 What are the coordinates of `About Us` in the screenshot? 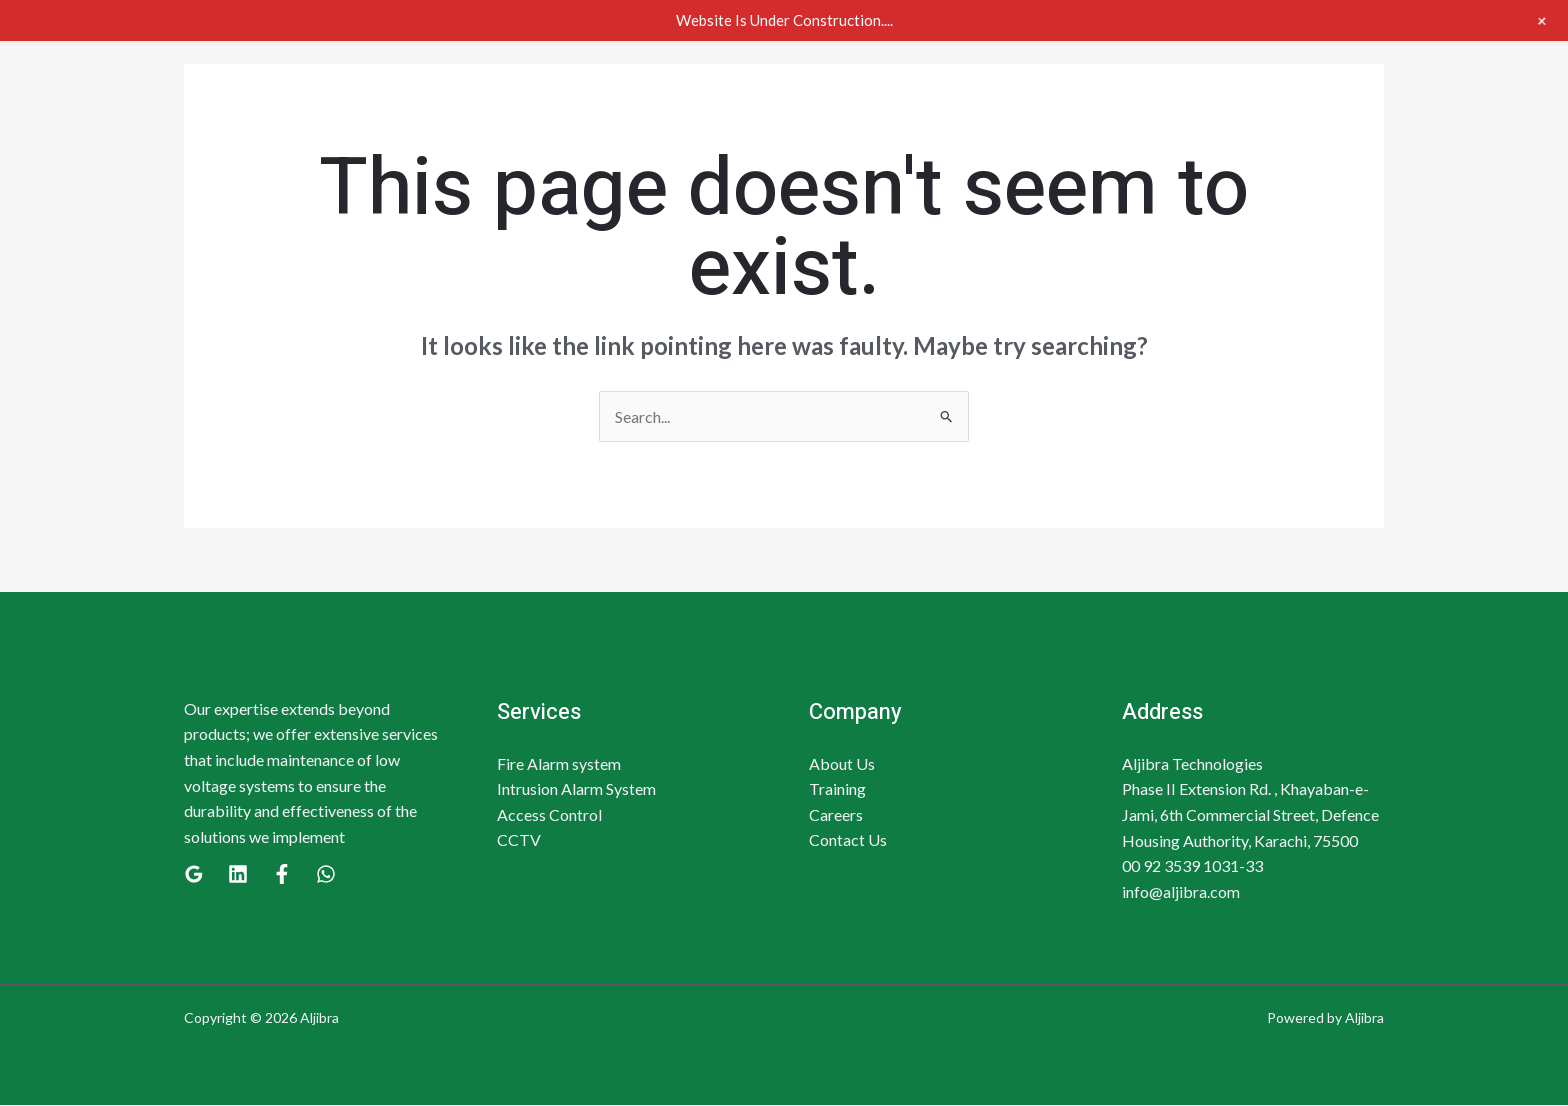 It's located at (842, 763).